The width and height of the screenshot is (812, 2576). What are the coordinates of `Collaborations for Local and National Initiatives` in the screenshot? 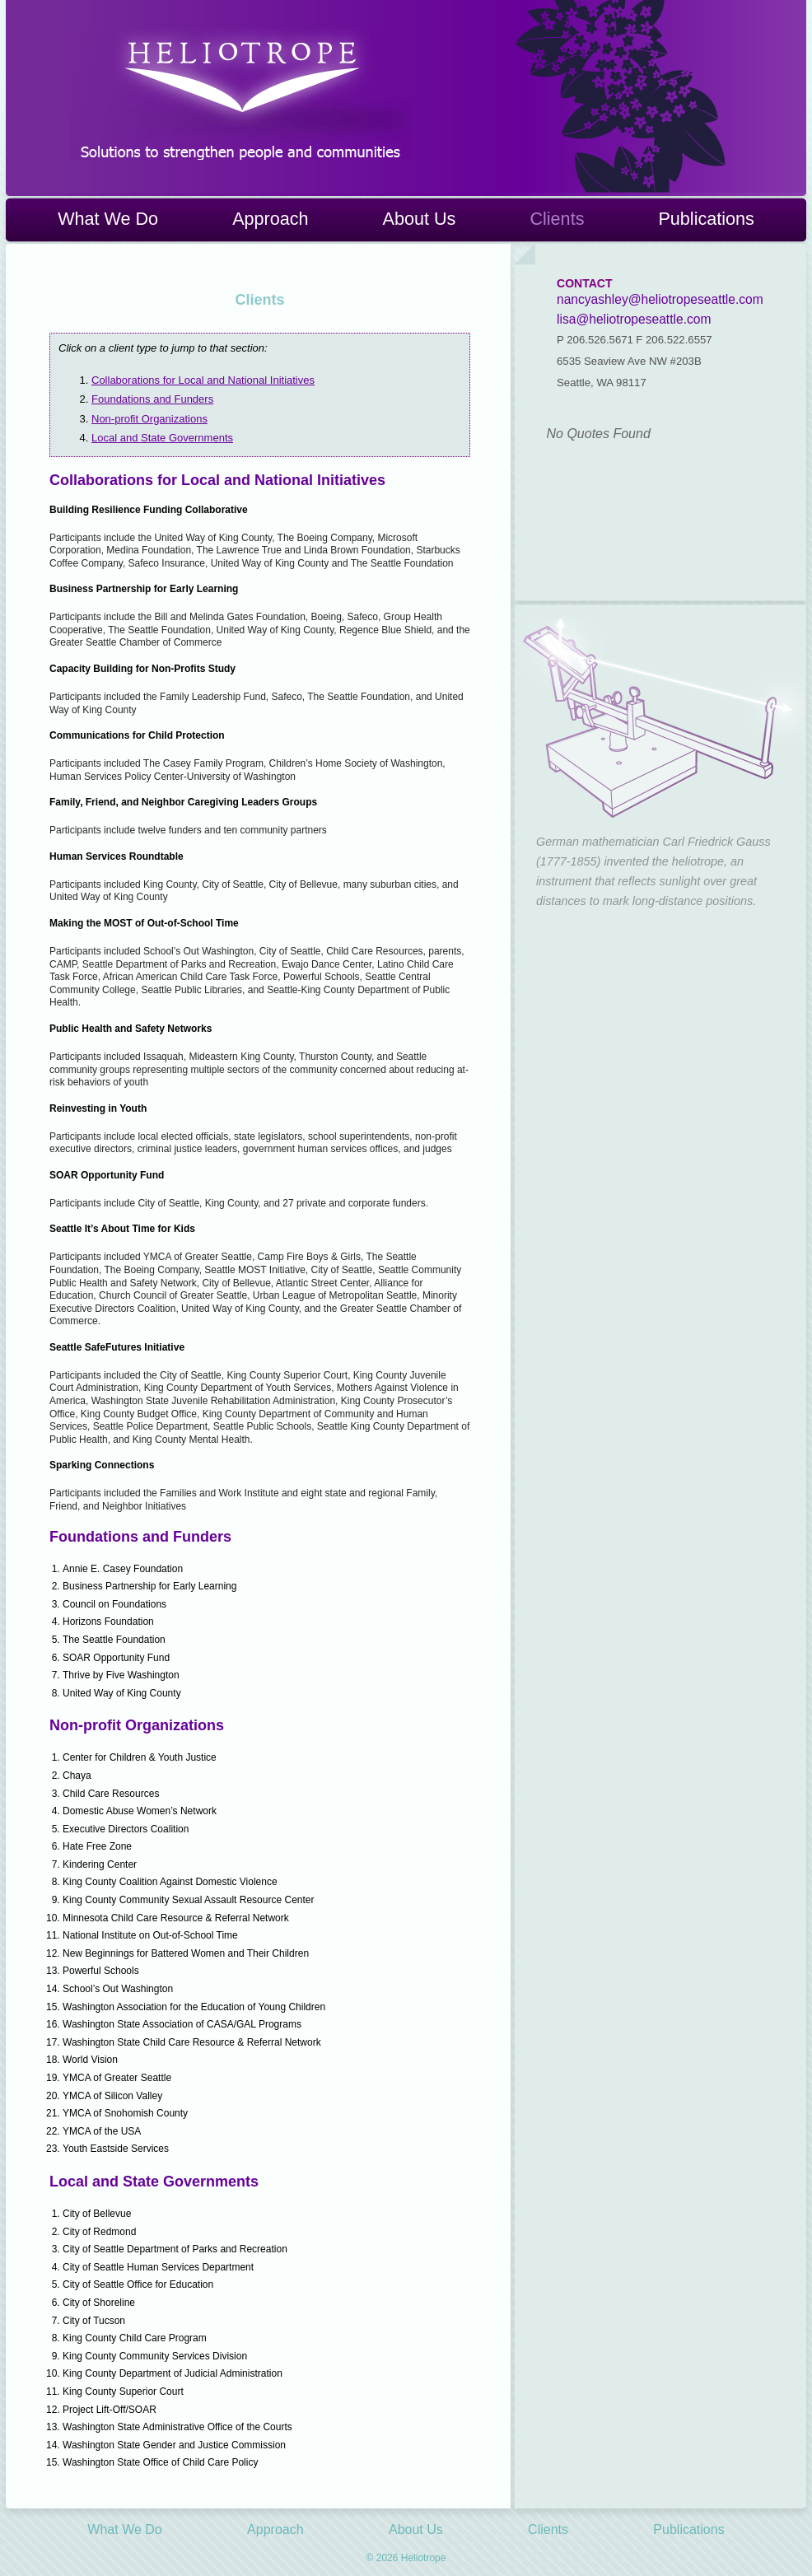 It's located at (203, 380).